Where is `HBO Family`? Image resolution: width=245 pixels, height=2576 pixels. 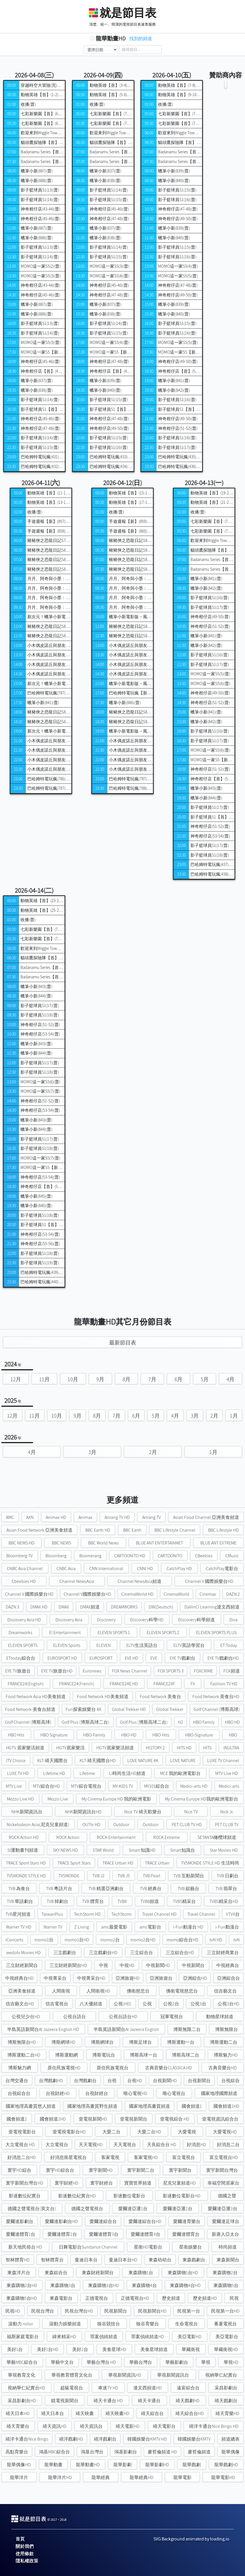
HBO Family is located at coordinates (204, 1722).